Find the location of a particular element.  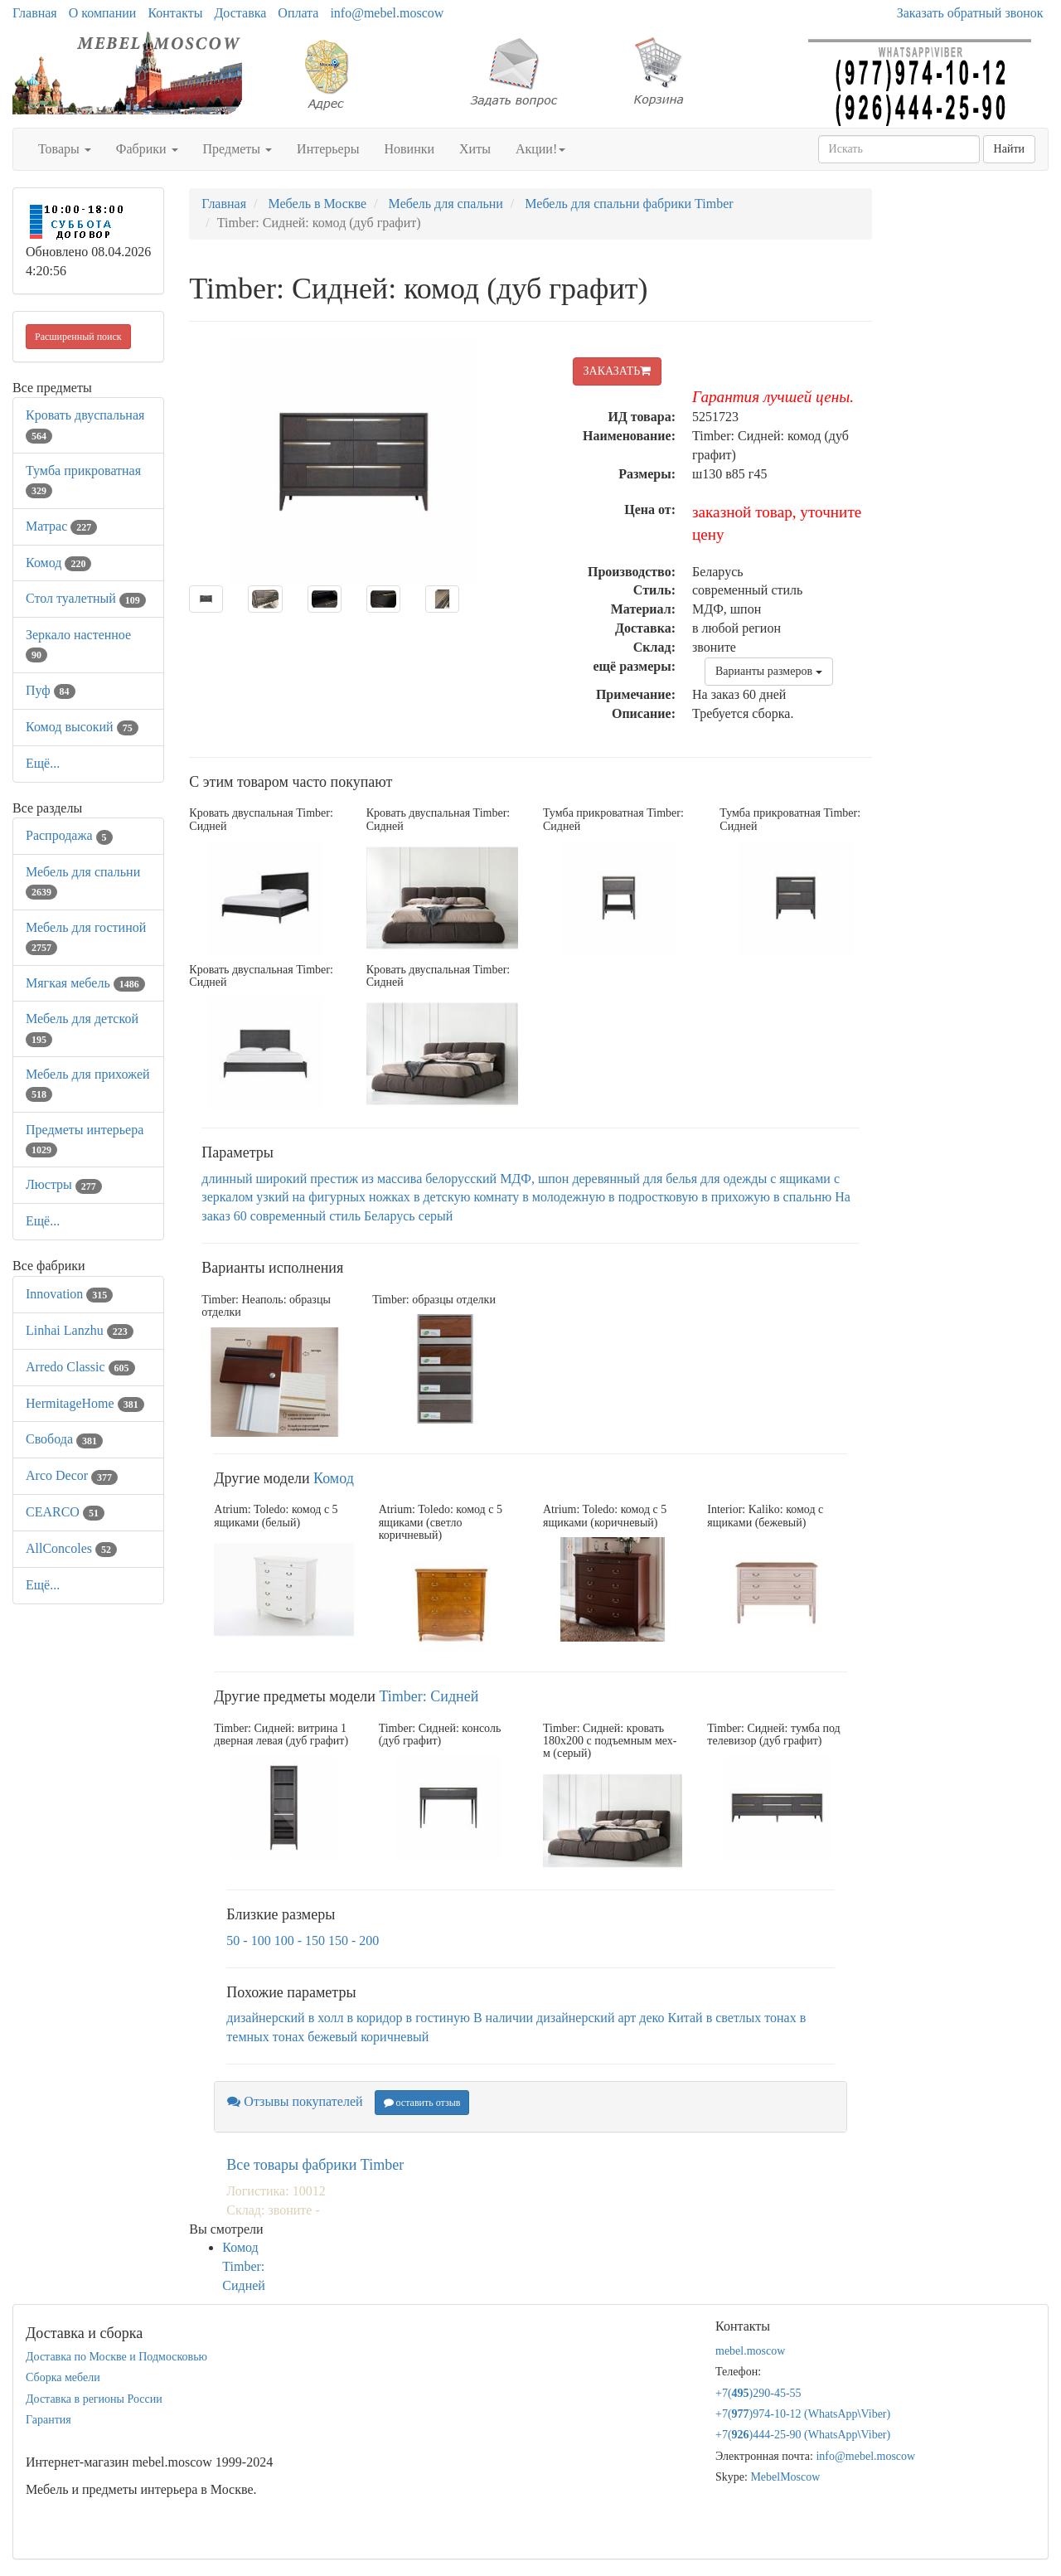

в молодежную is located at coordinates (563, 1197).